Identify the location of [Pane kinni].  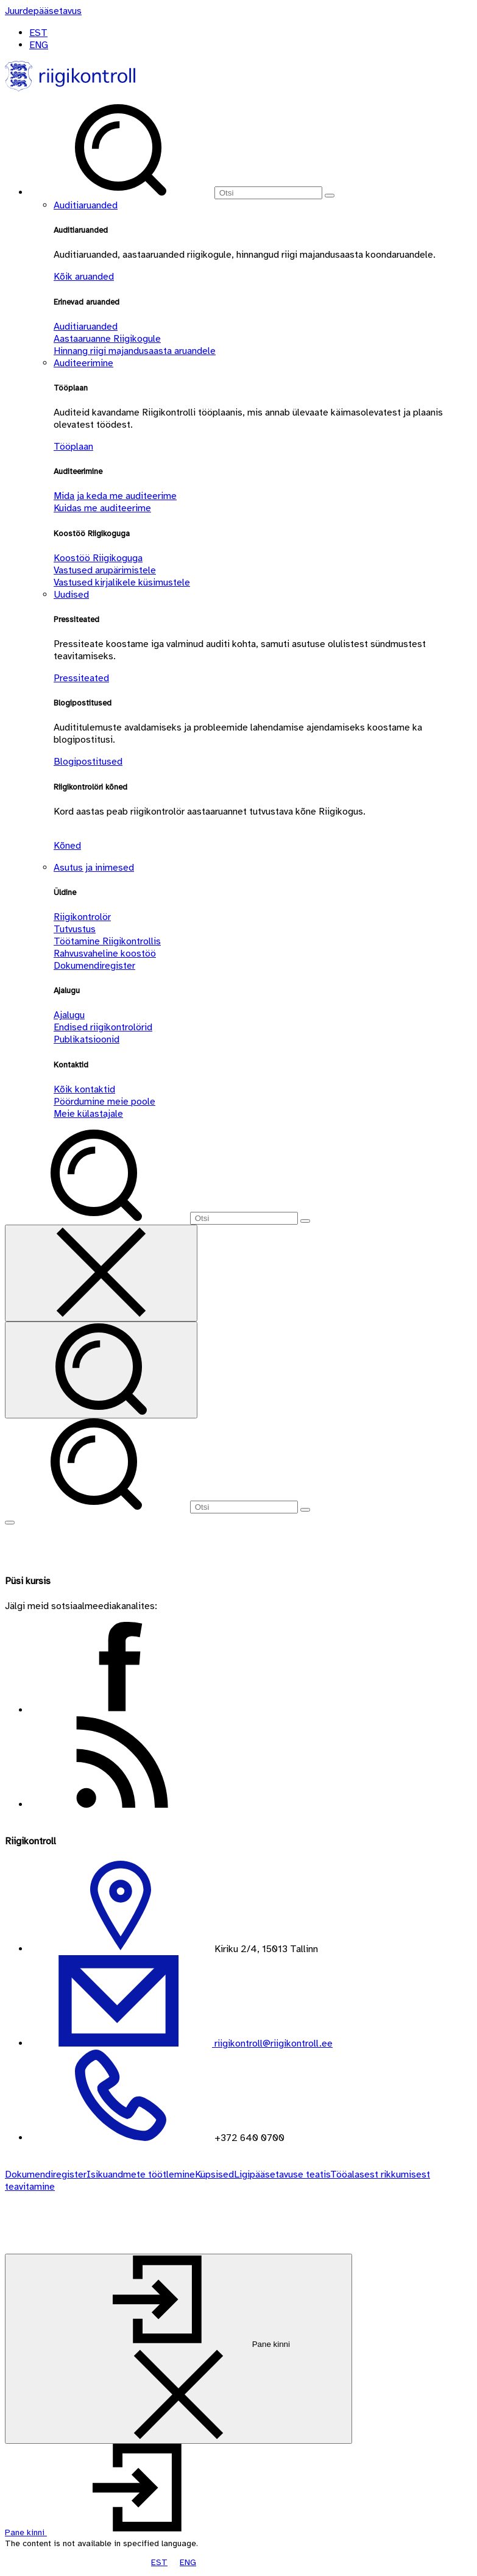
(178, 2349).